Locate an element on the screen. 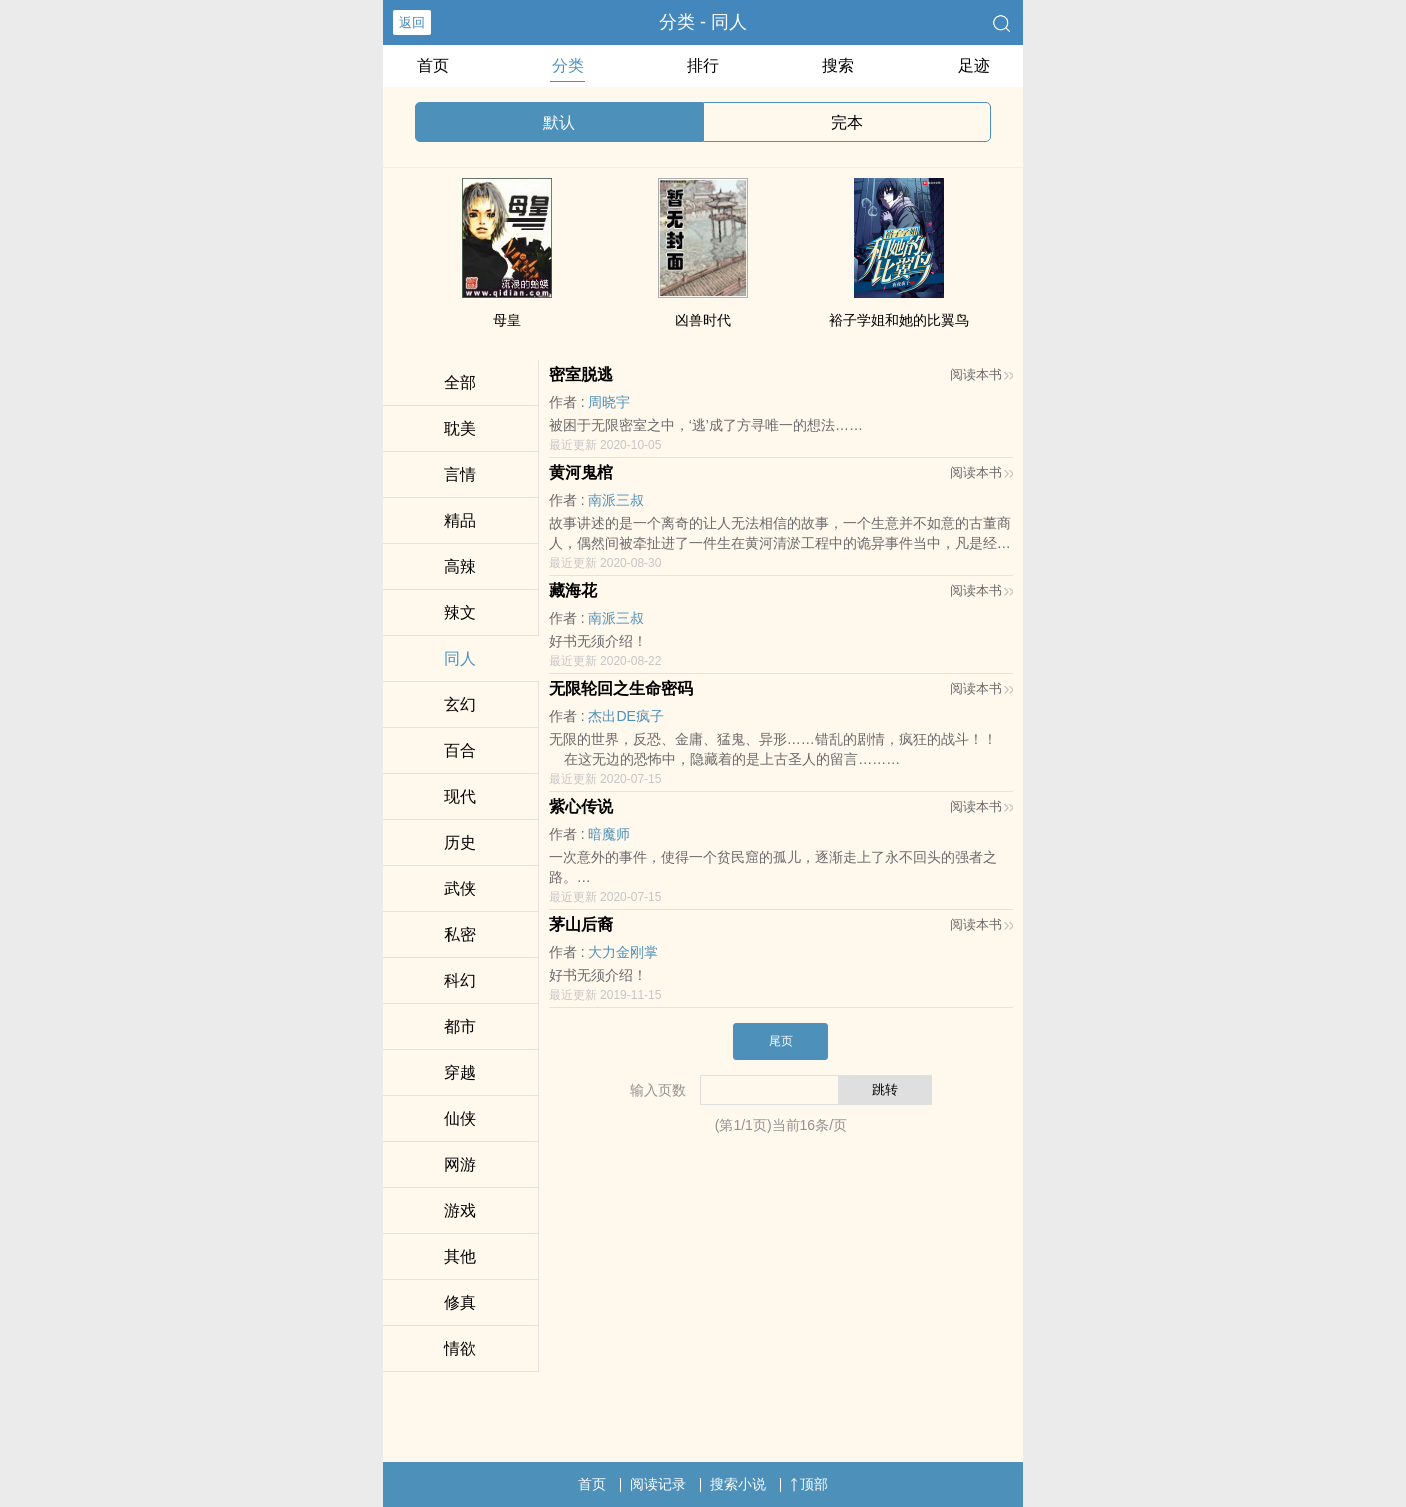 Image resolution: width=1406 pixels, height=1507 pixels. 黄河鬼棺 is located at coordinates (581, 472).